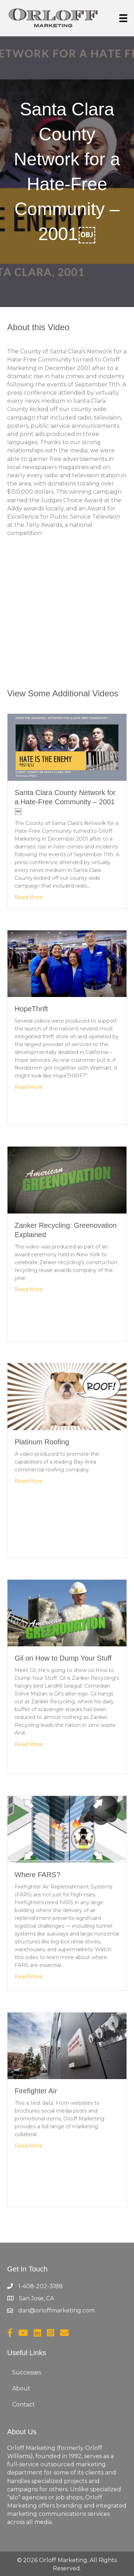 The height and width of the screenshot is (2576, 134). Describe the element at coordinates (37, 1875) in the screenshot. I see `Where FARS?` at that location.